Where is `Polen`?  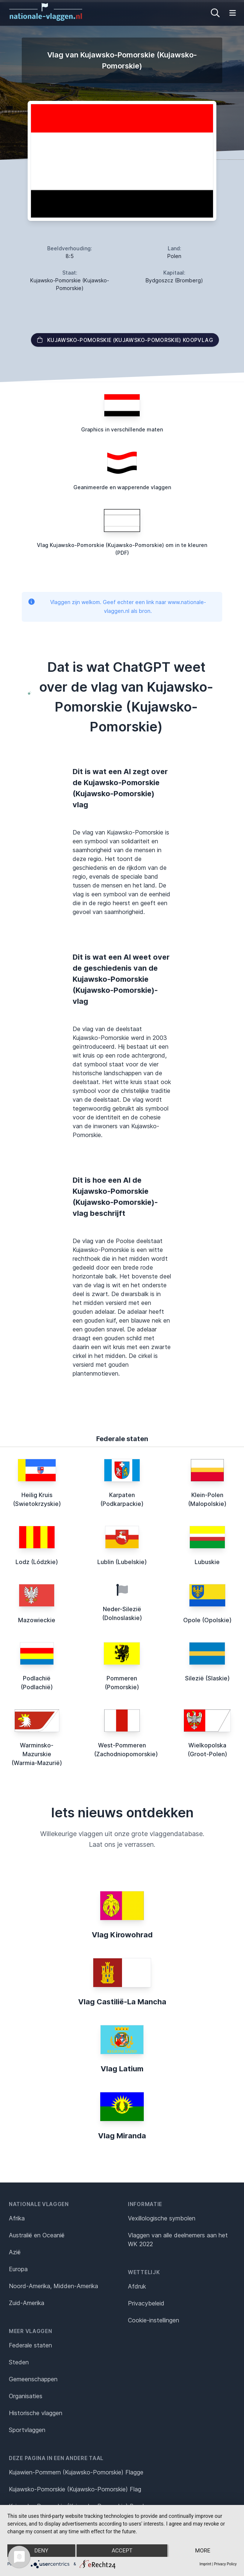 Polen is located at coordinates (174, 256).